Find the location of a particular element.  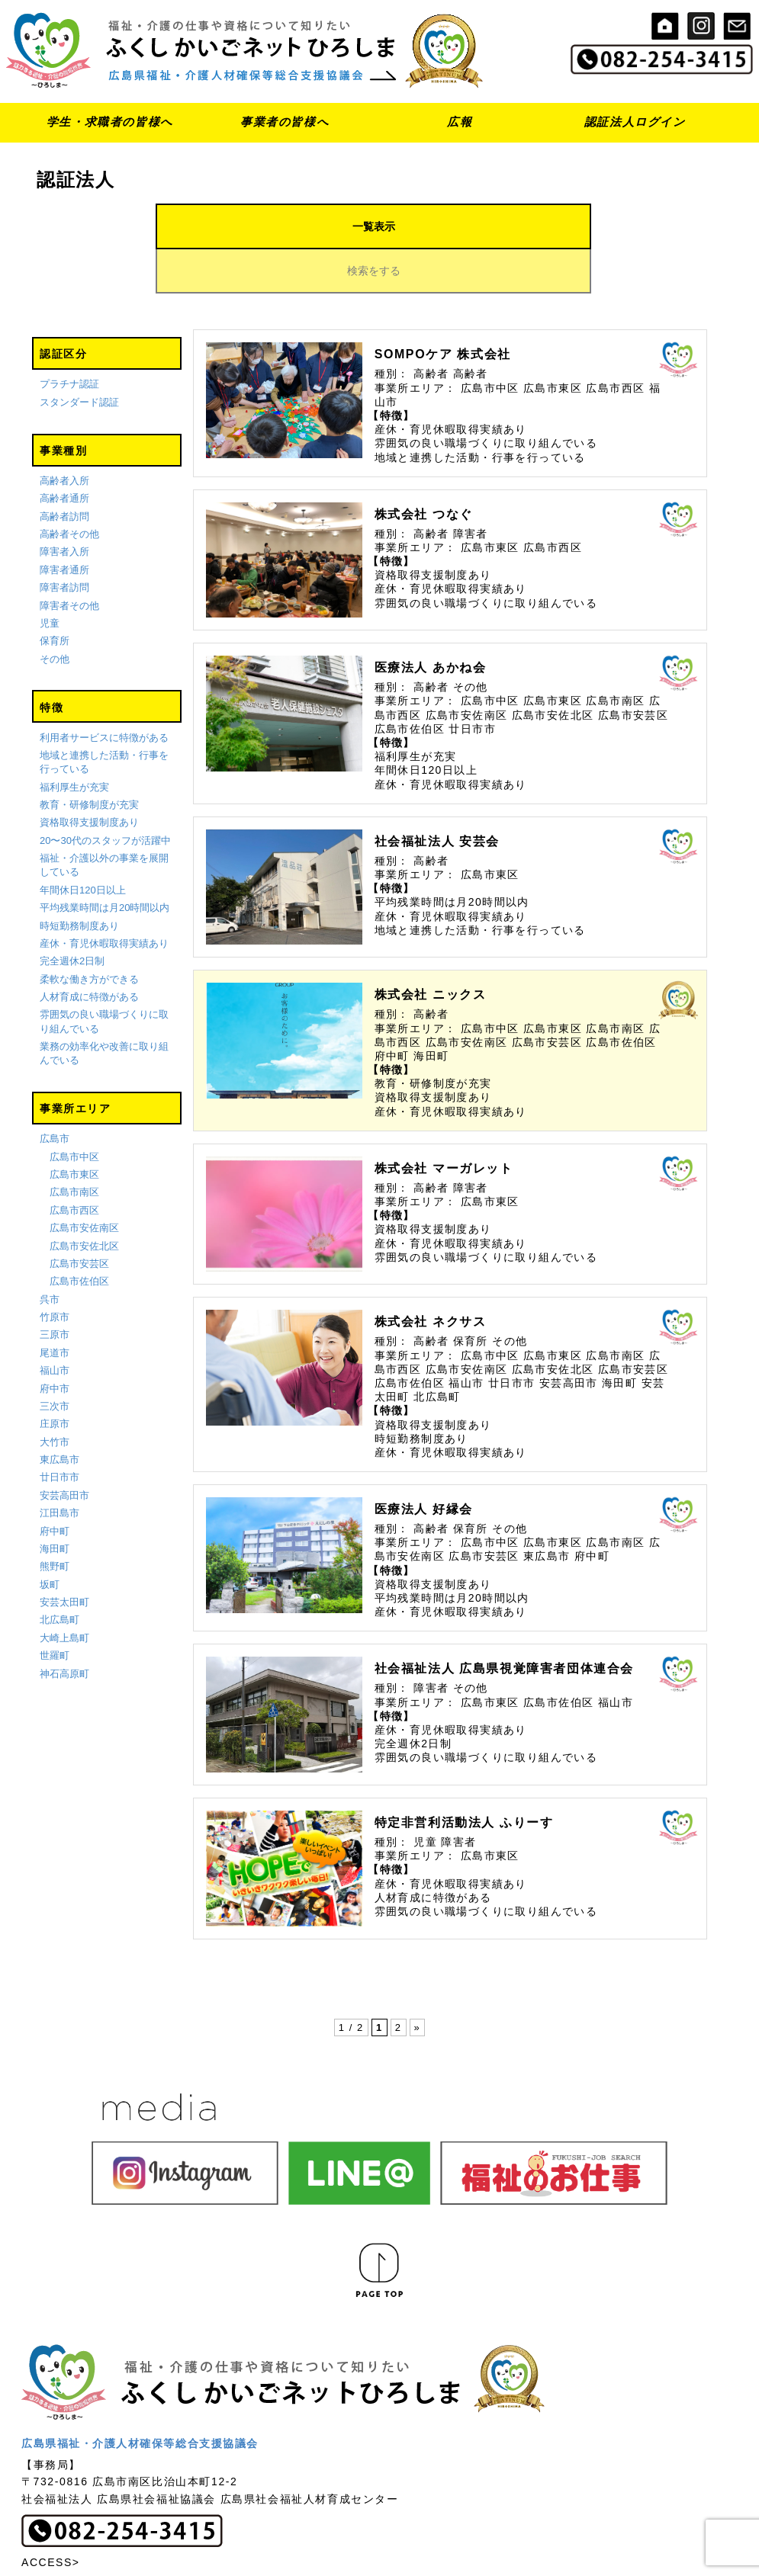

広島市南区 is located at coordinates (74, 1148).